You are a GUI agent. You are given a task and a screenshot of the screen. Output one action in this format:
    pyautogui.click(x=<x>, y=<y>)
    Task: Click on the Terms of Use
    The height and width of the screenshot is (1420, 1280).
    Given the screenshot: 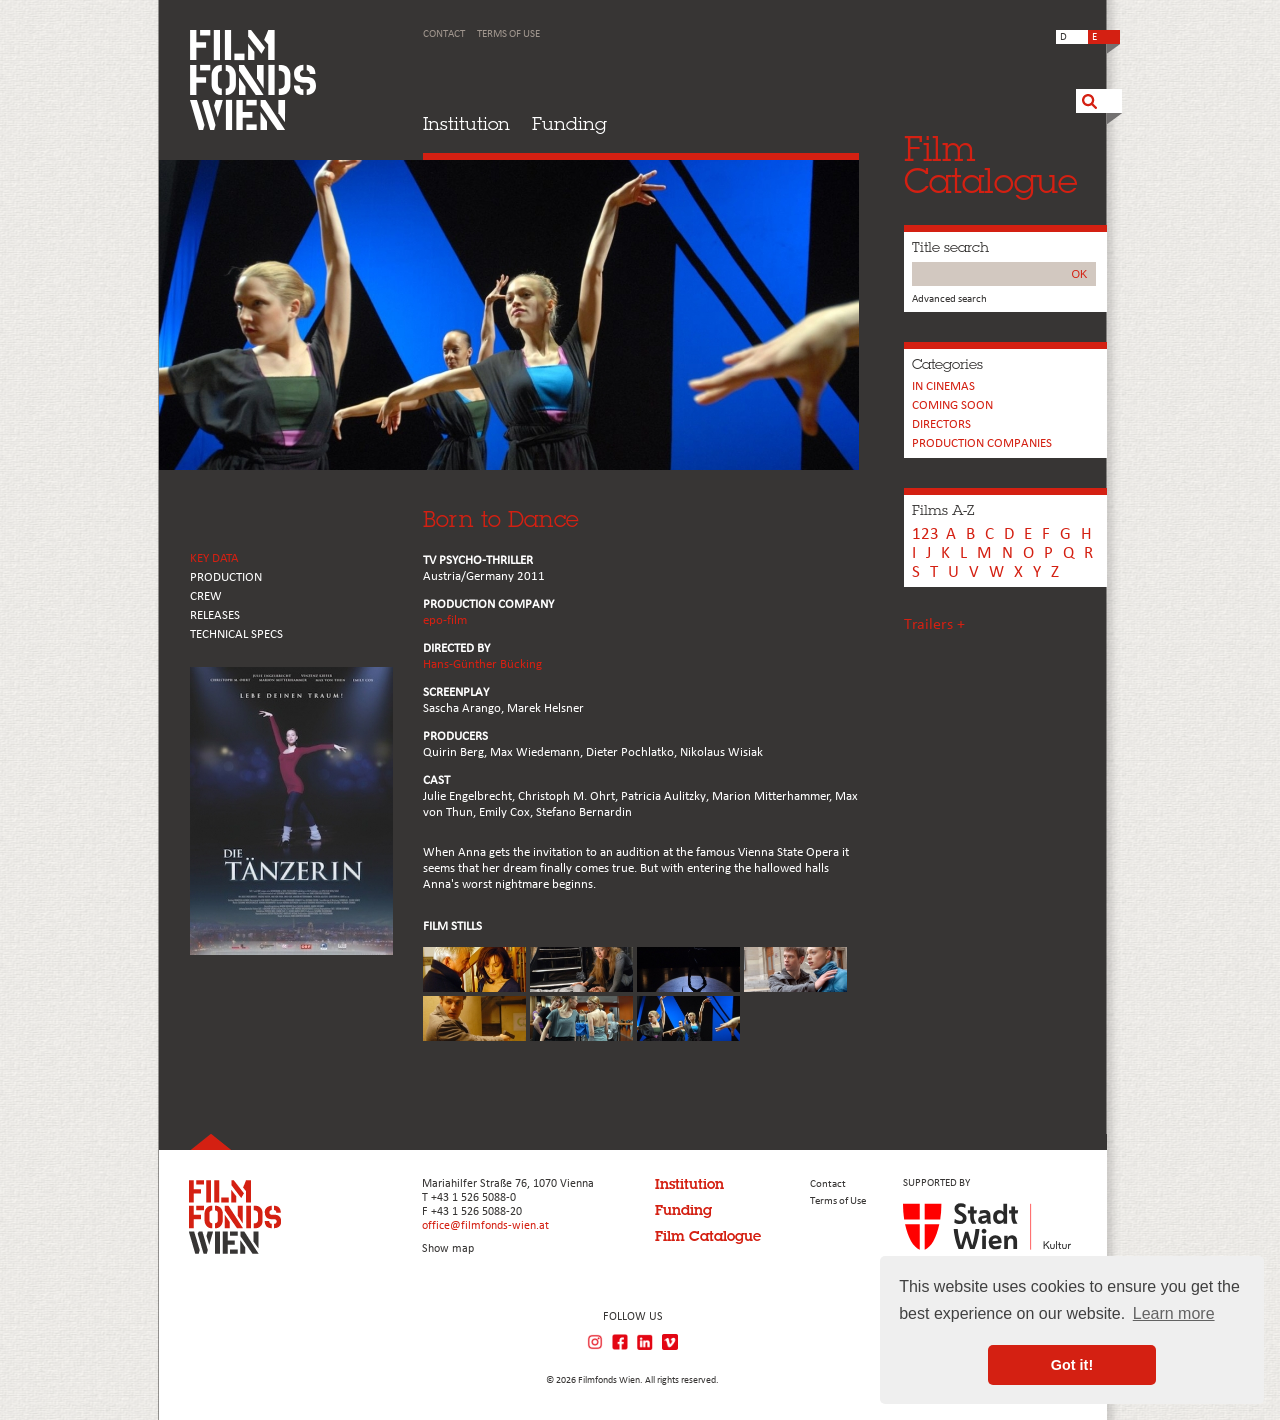 What is the action you would take?
    pyautogui.click(x=508, y=34)
    